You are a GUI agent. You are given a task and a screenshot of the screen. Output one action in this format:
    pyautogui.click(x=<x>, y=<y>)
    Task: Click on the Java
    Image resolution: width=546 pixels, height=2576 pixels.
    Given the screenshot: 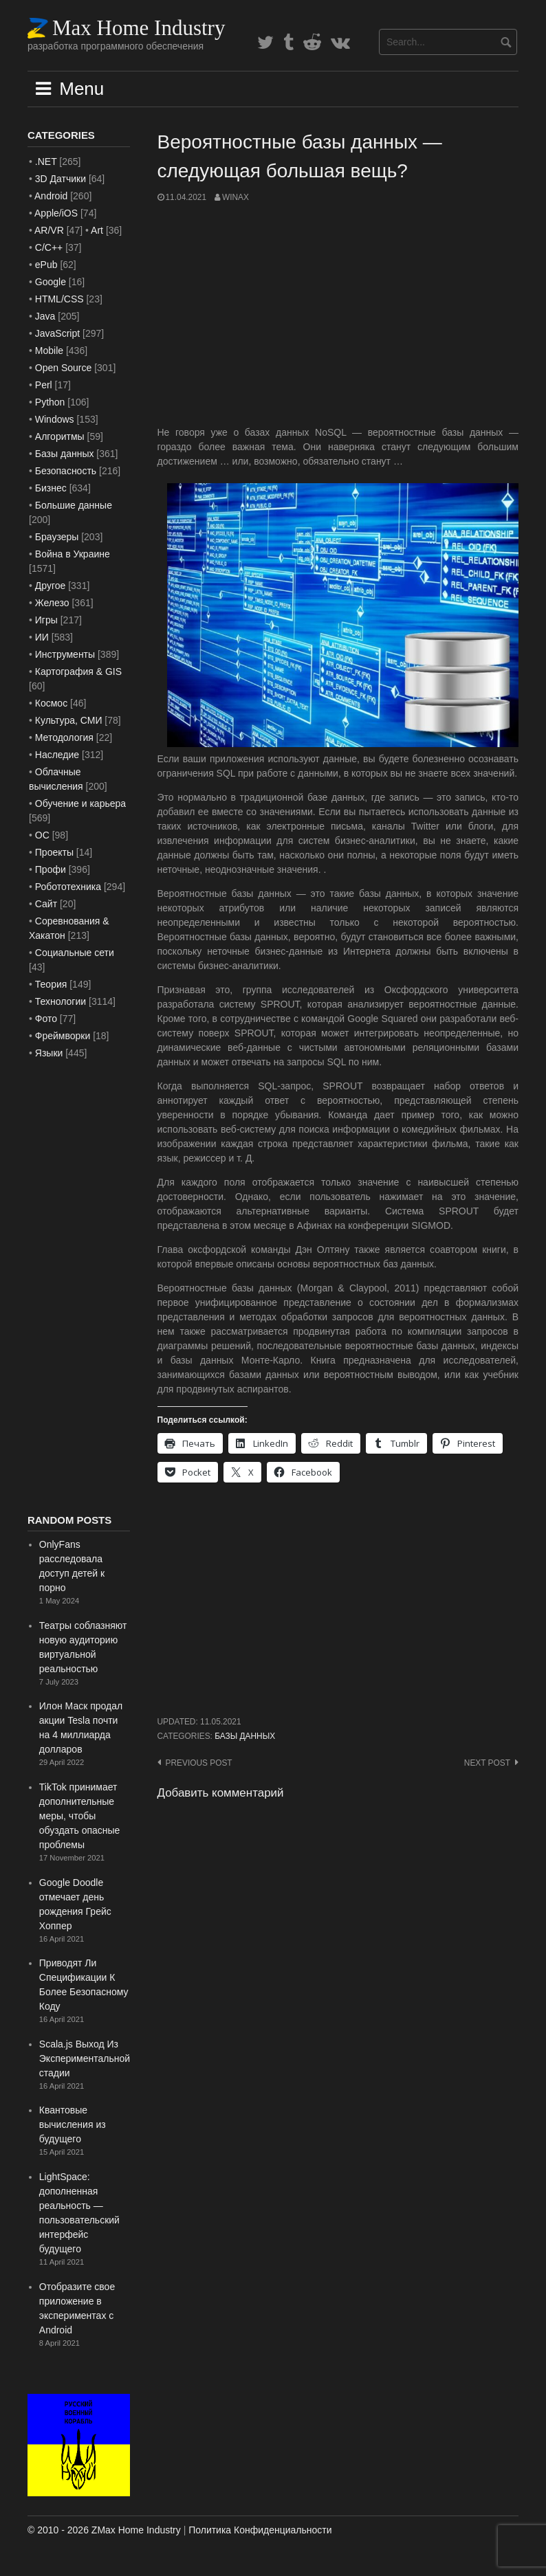 What is the action you would take?
    pyautogui.click(x=45, y=316)
    